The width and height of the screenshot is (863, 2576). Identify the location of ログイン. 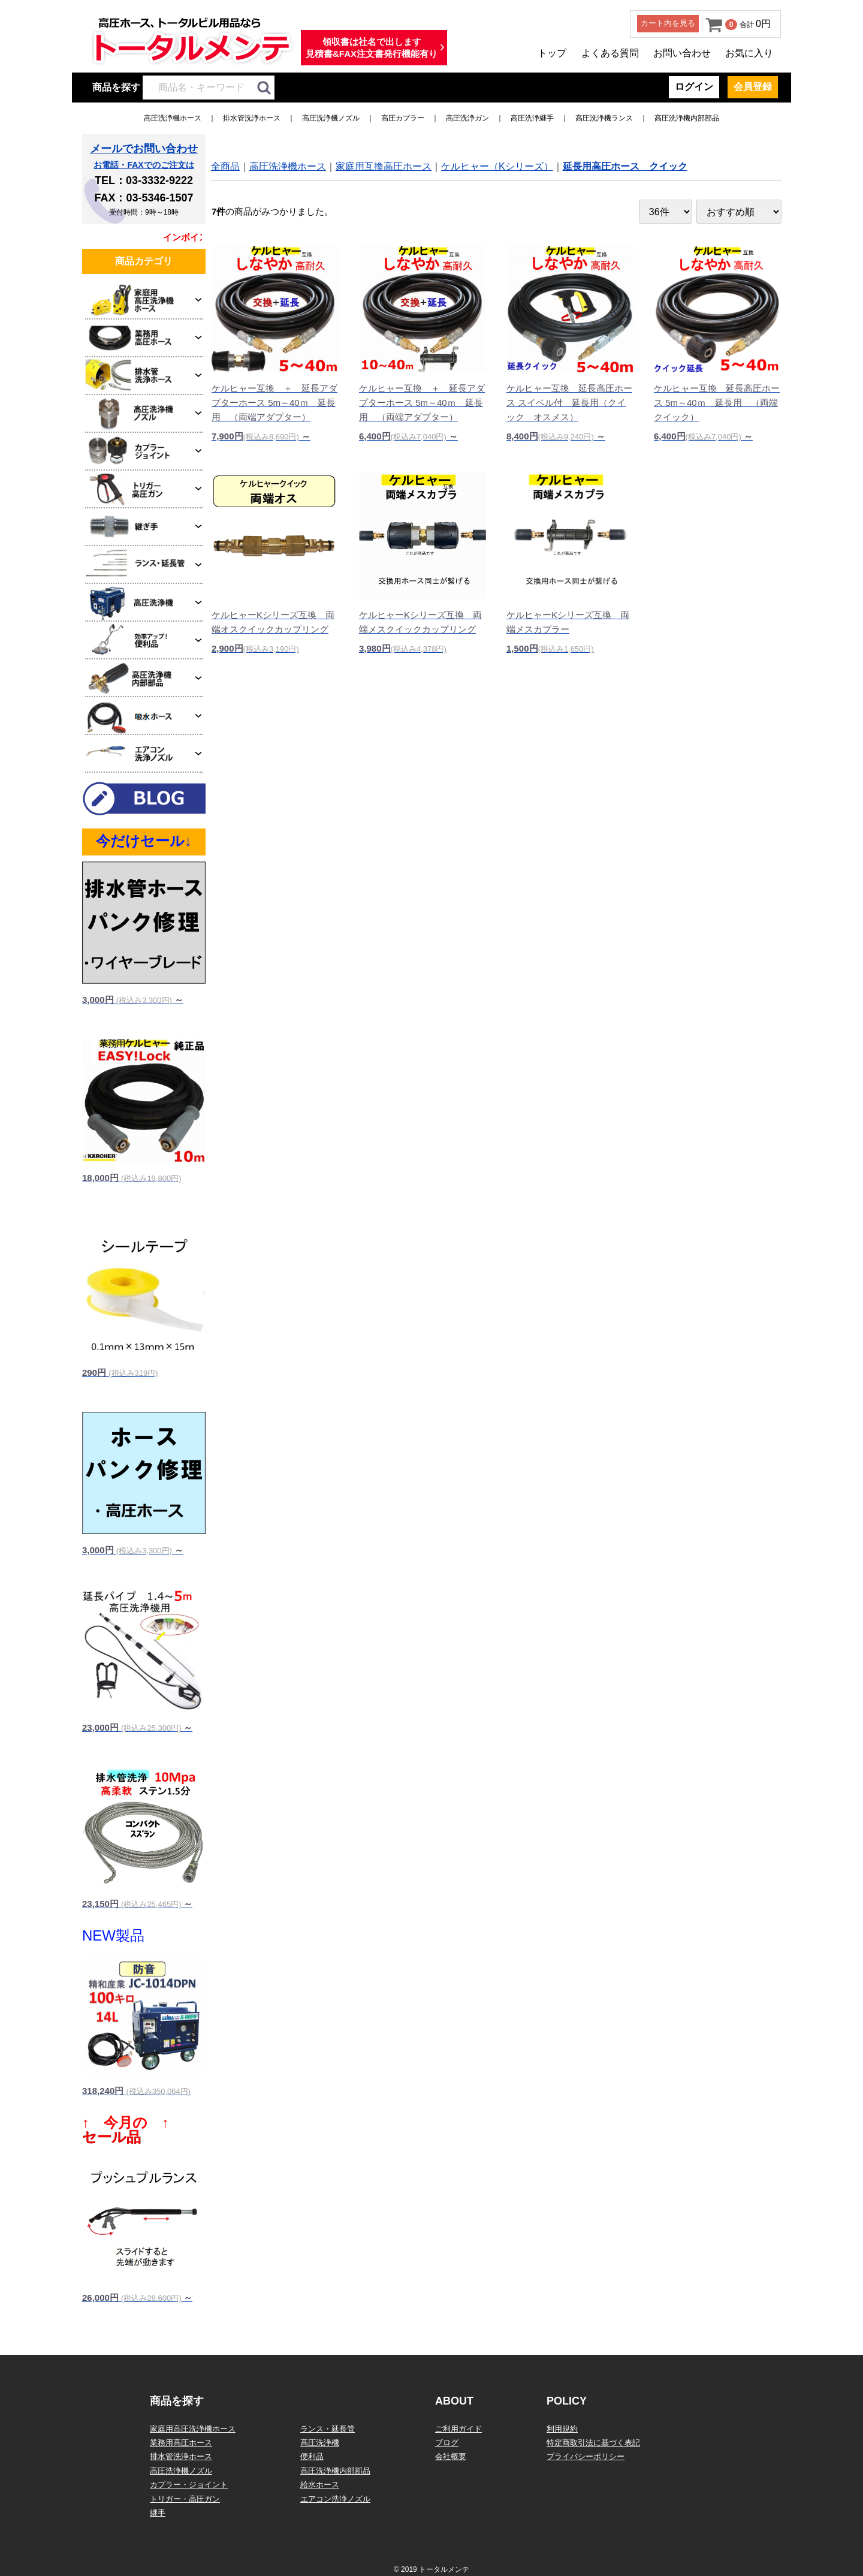
(694, 87).